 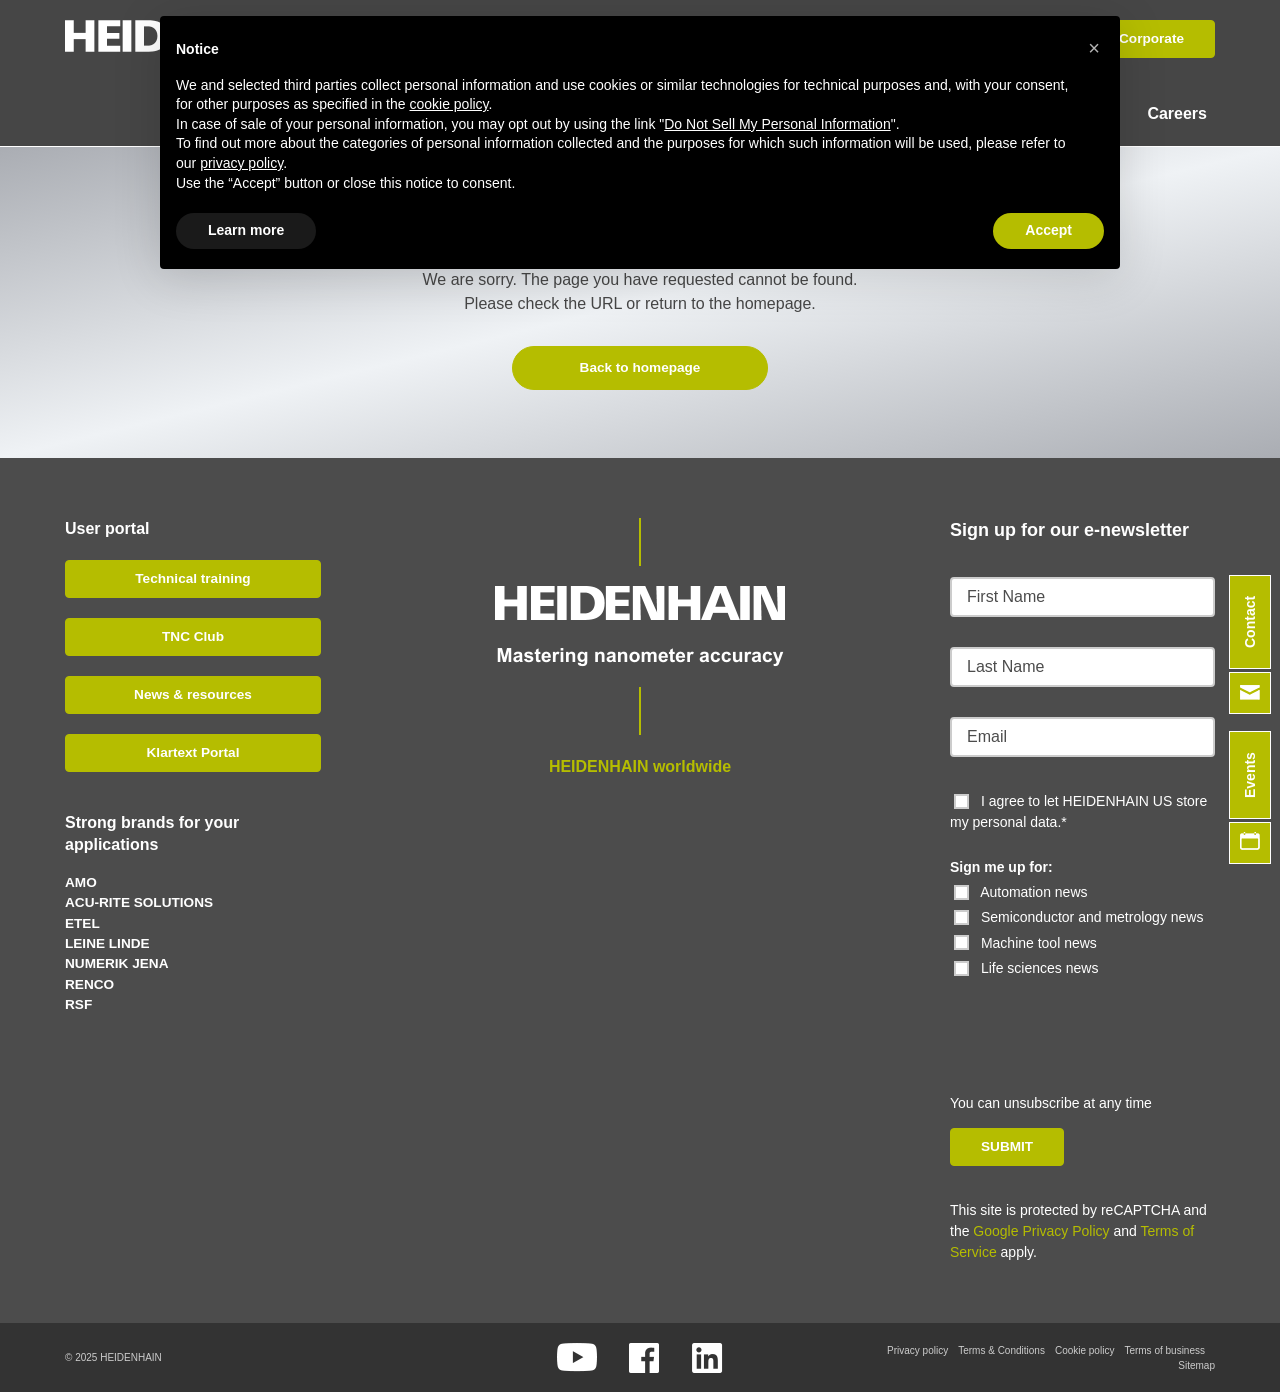 I want to click on Sitemap, so click(x=1196, y=1364).